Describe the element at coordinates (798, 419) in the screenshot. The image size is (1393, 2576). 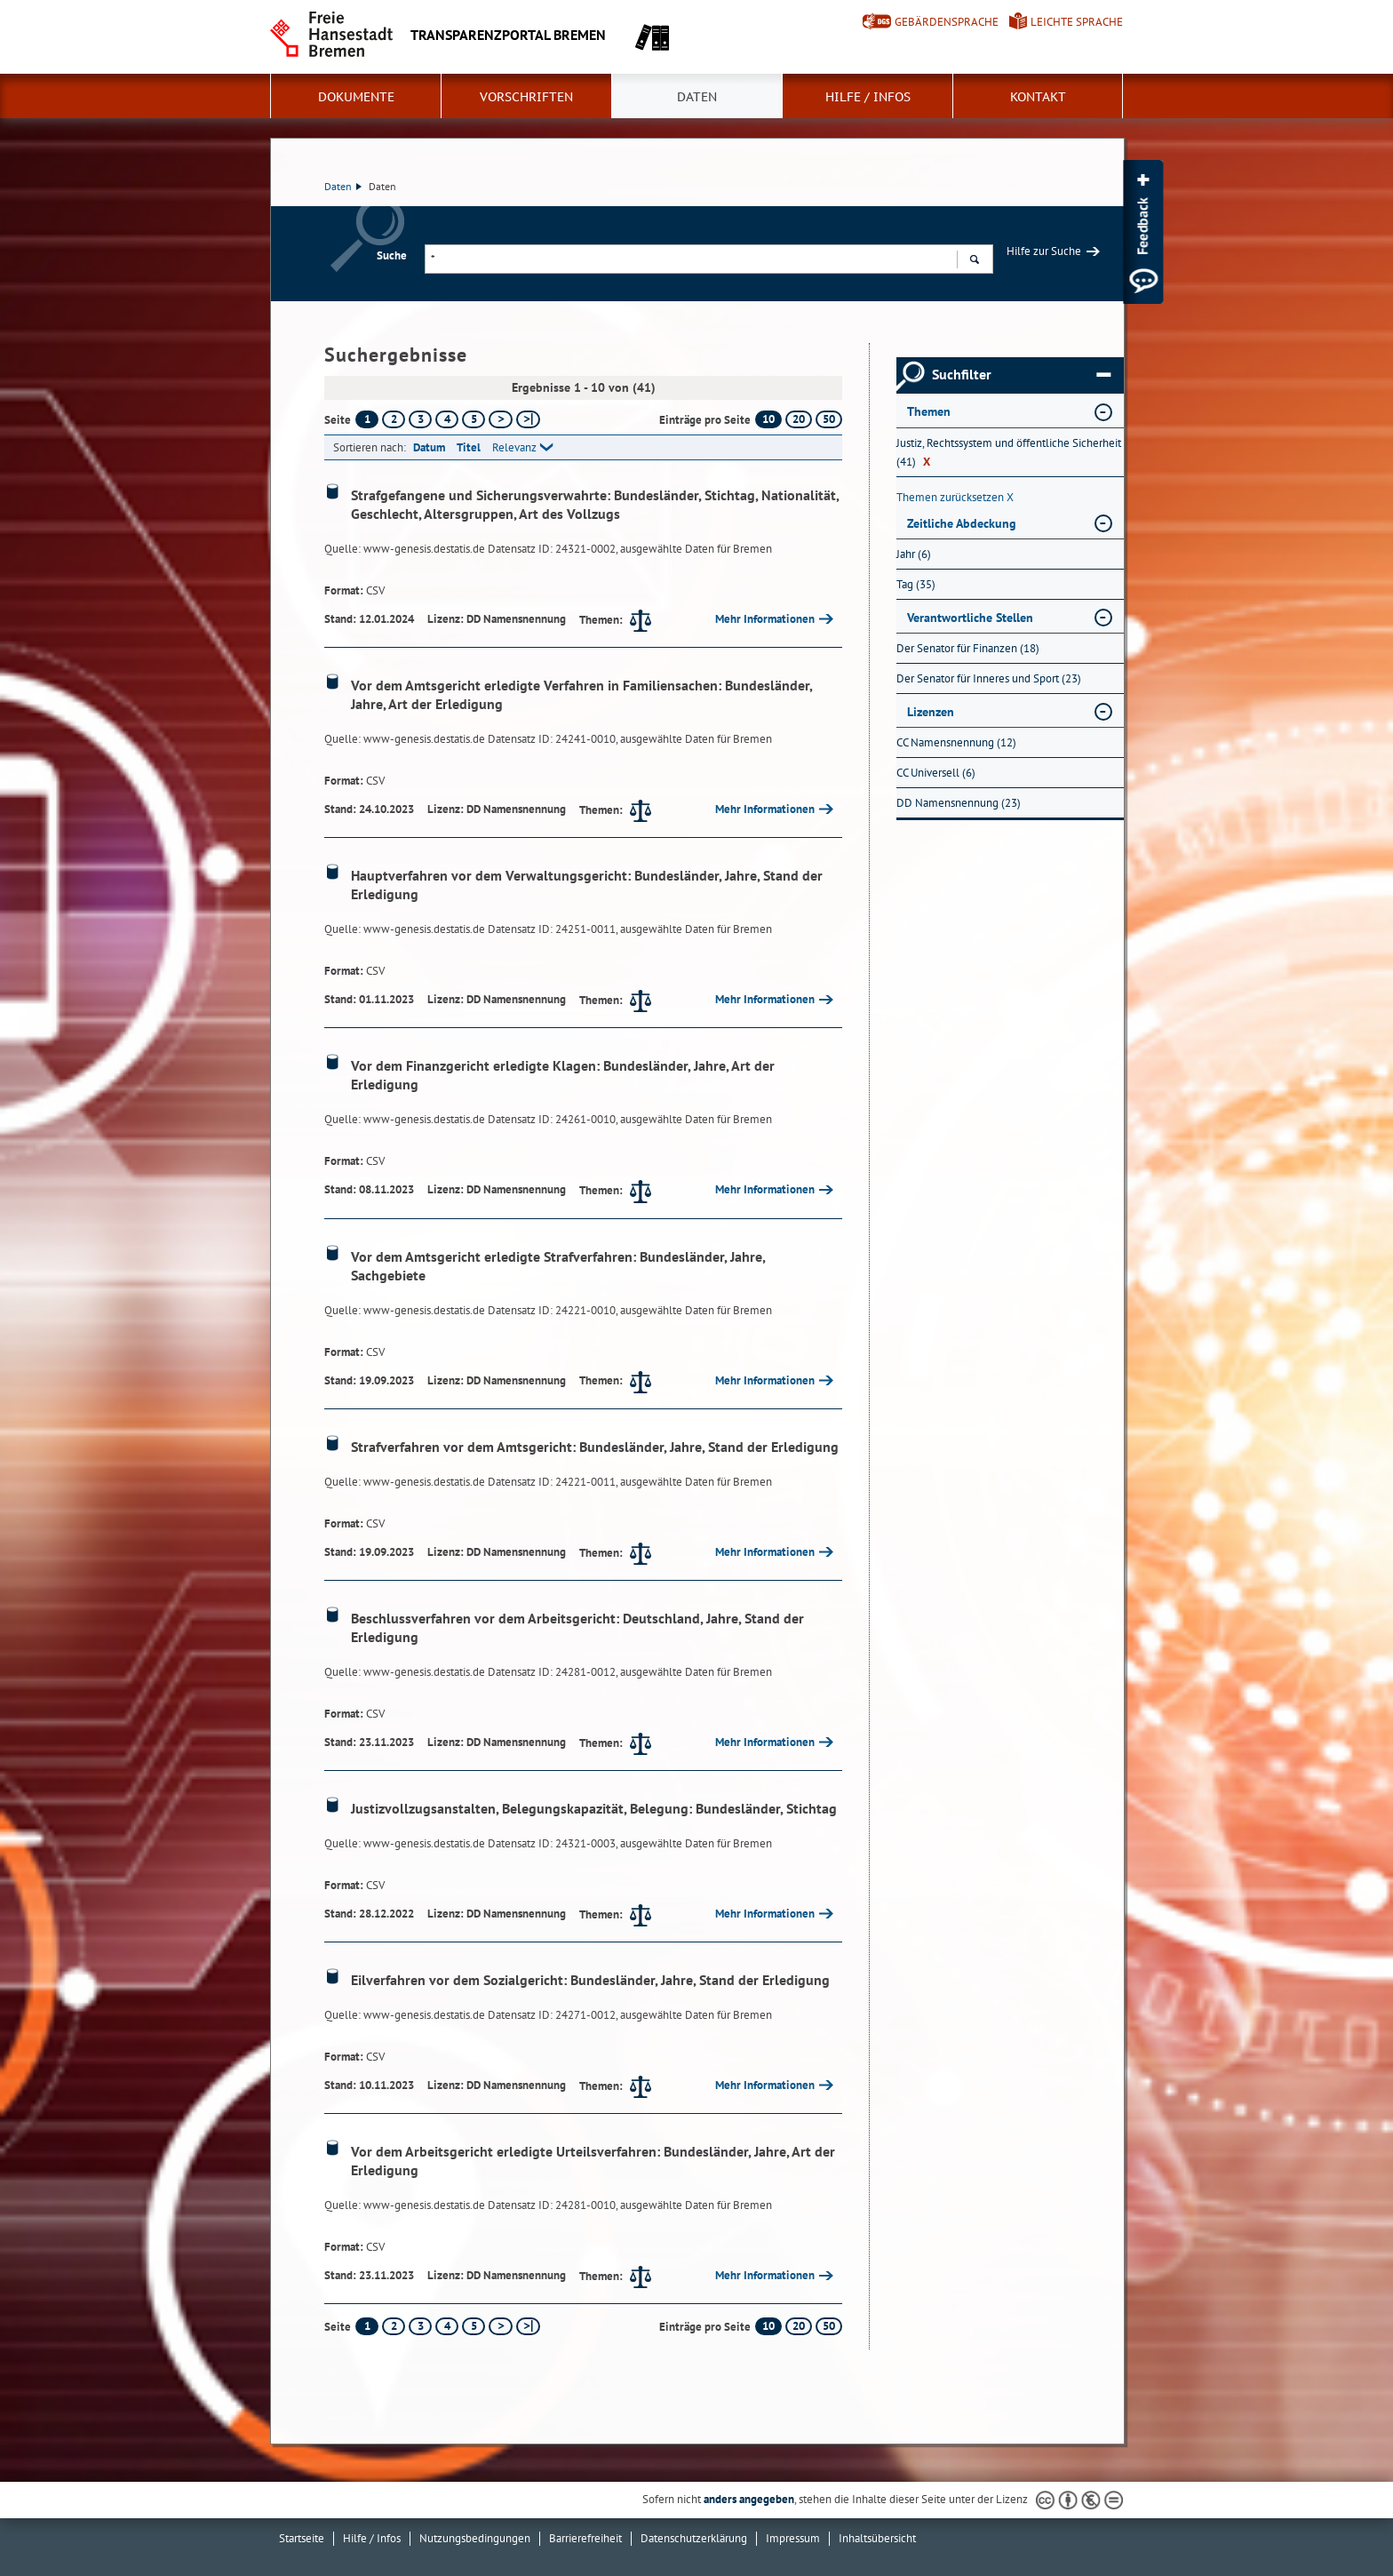
I see `20` at that location.